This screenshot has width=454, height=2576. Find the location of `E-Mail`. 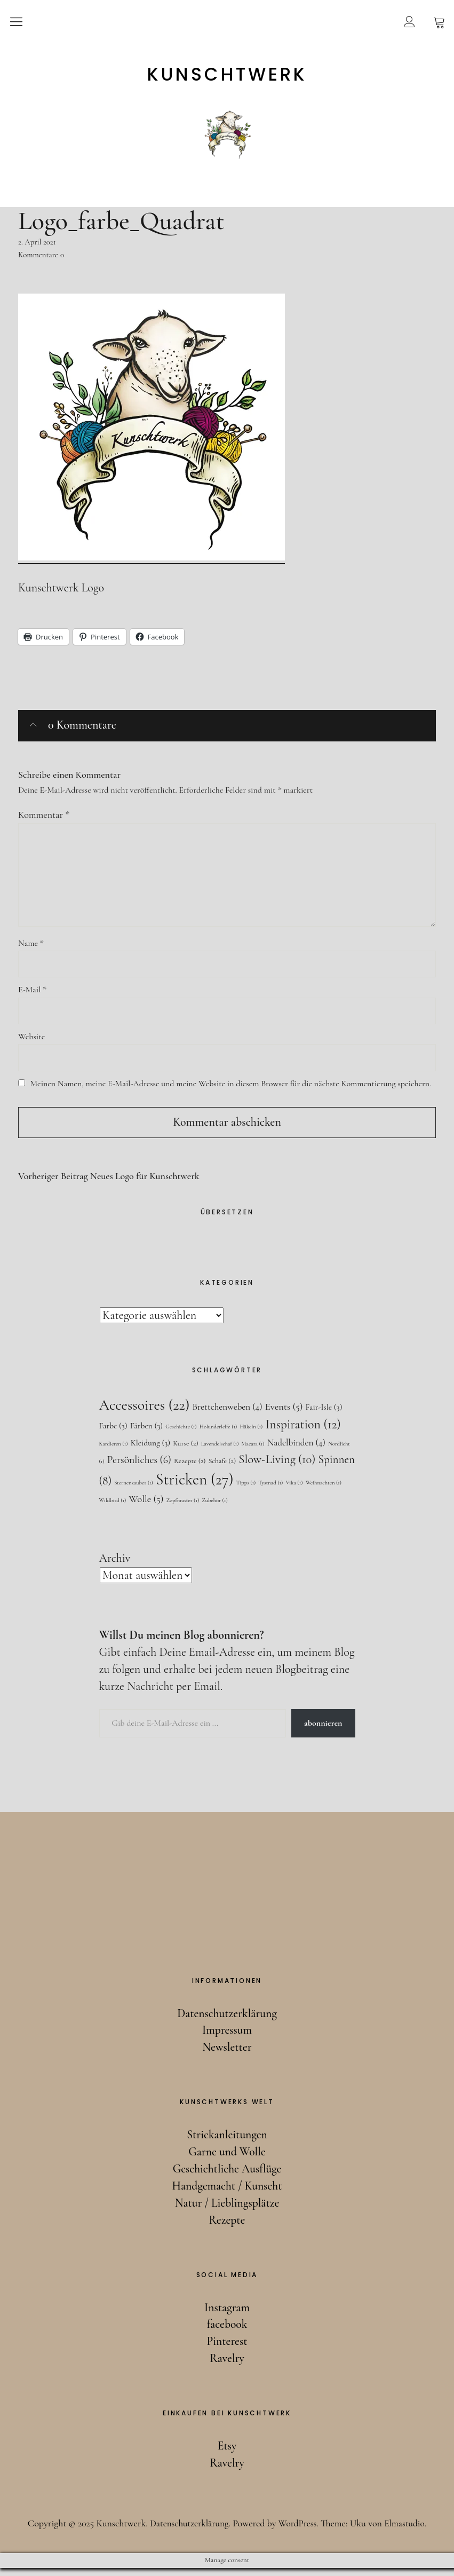

E-Mail is located at coordinates (32, 994).